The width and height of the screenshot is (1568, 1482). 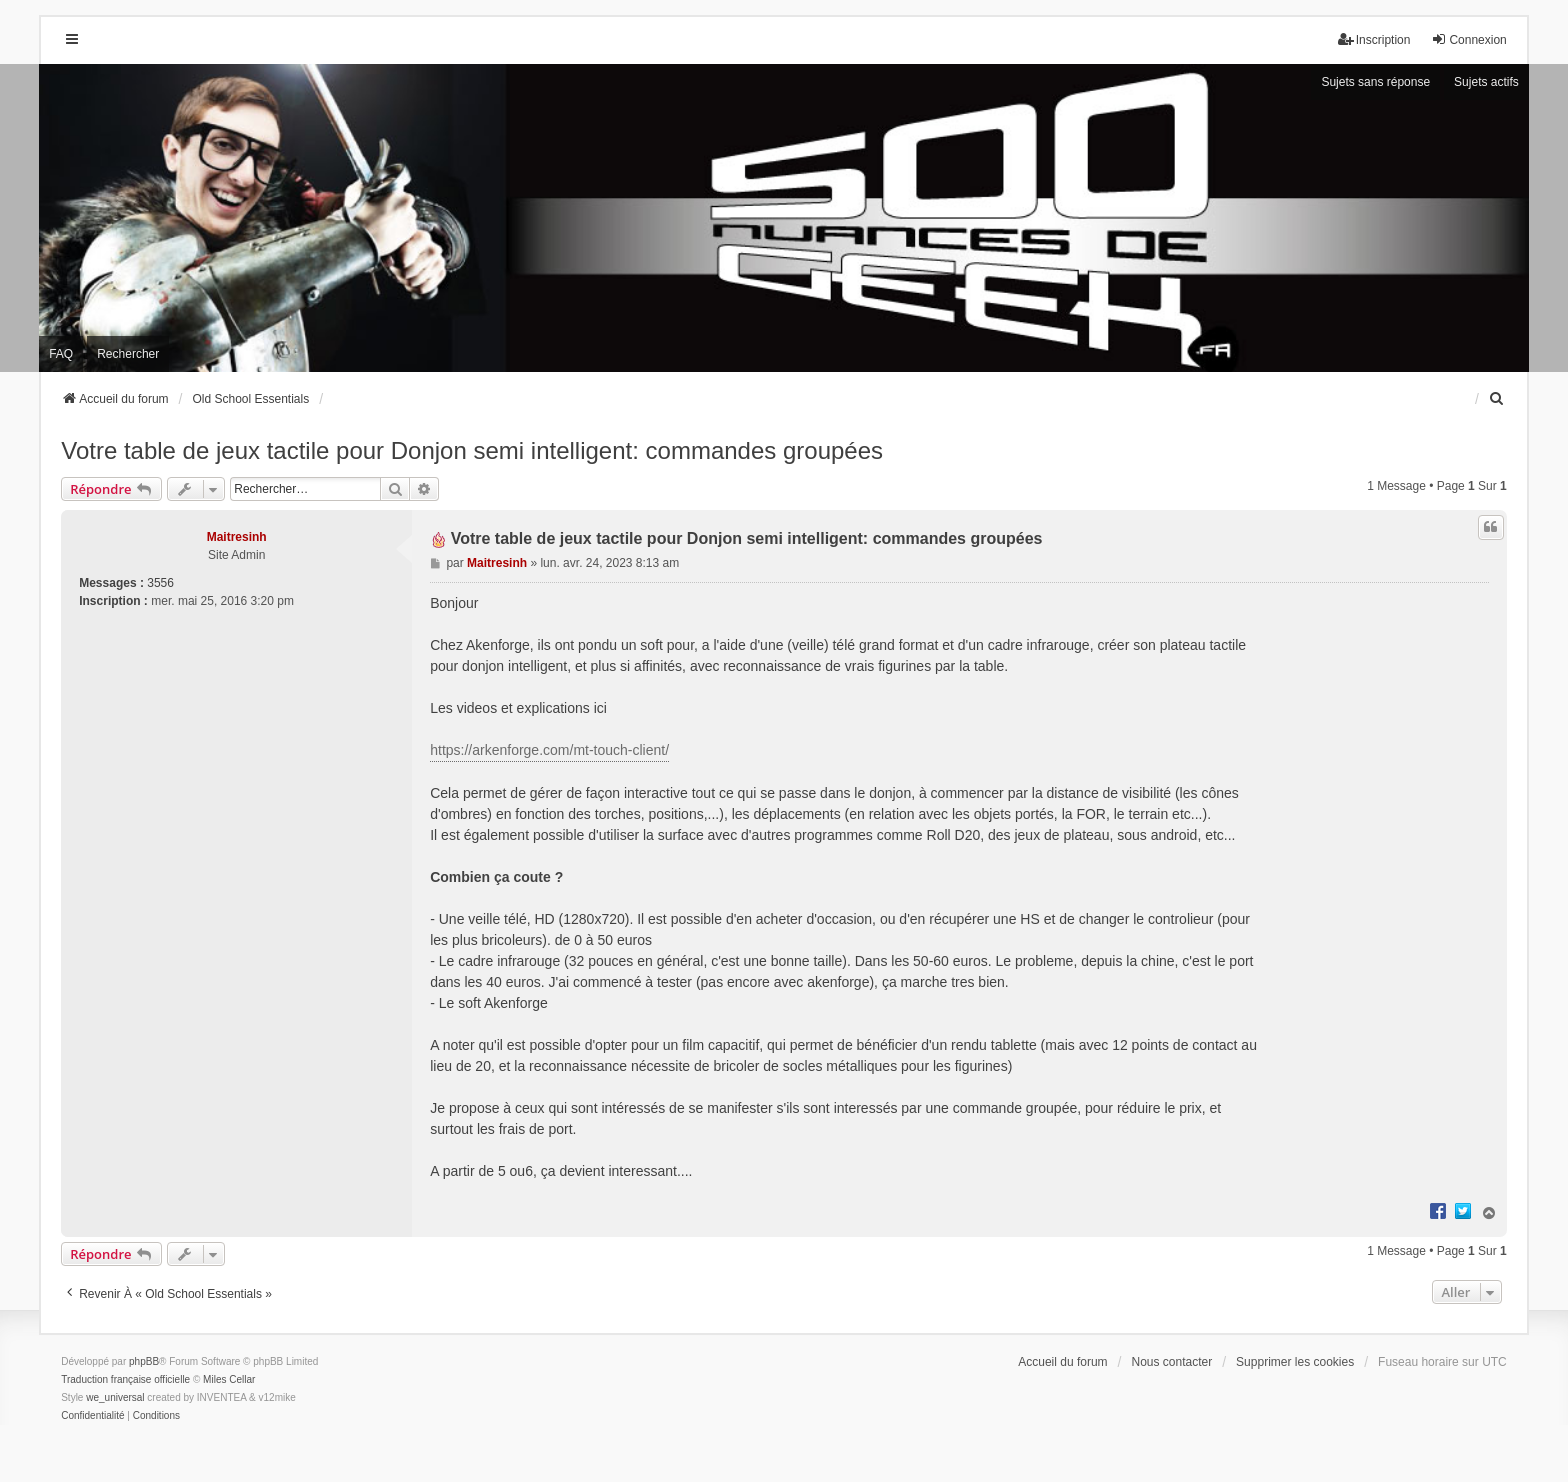 What do you see at coordinates (1498, 399) in the screenshot?
I see `[menuitem]` at bounding box center [1498, 399].